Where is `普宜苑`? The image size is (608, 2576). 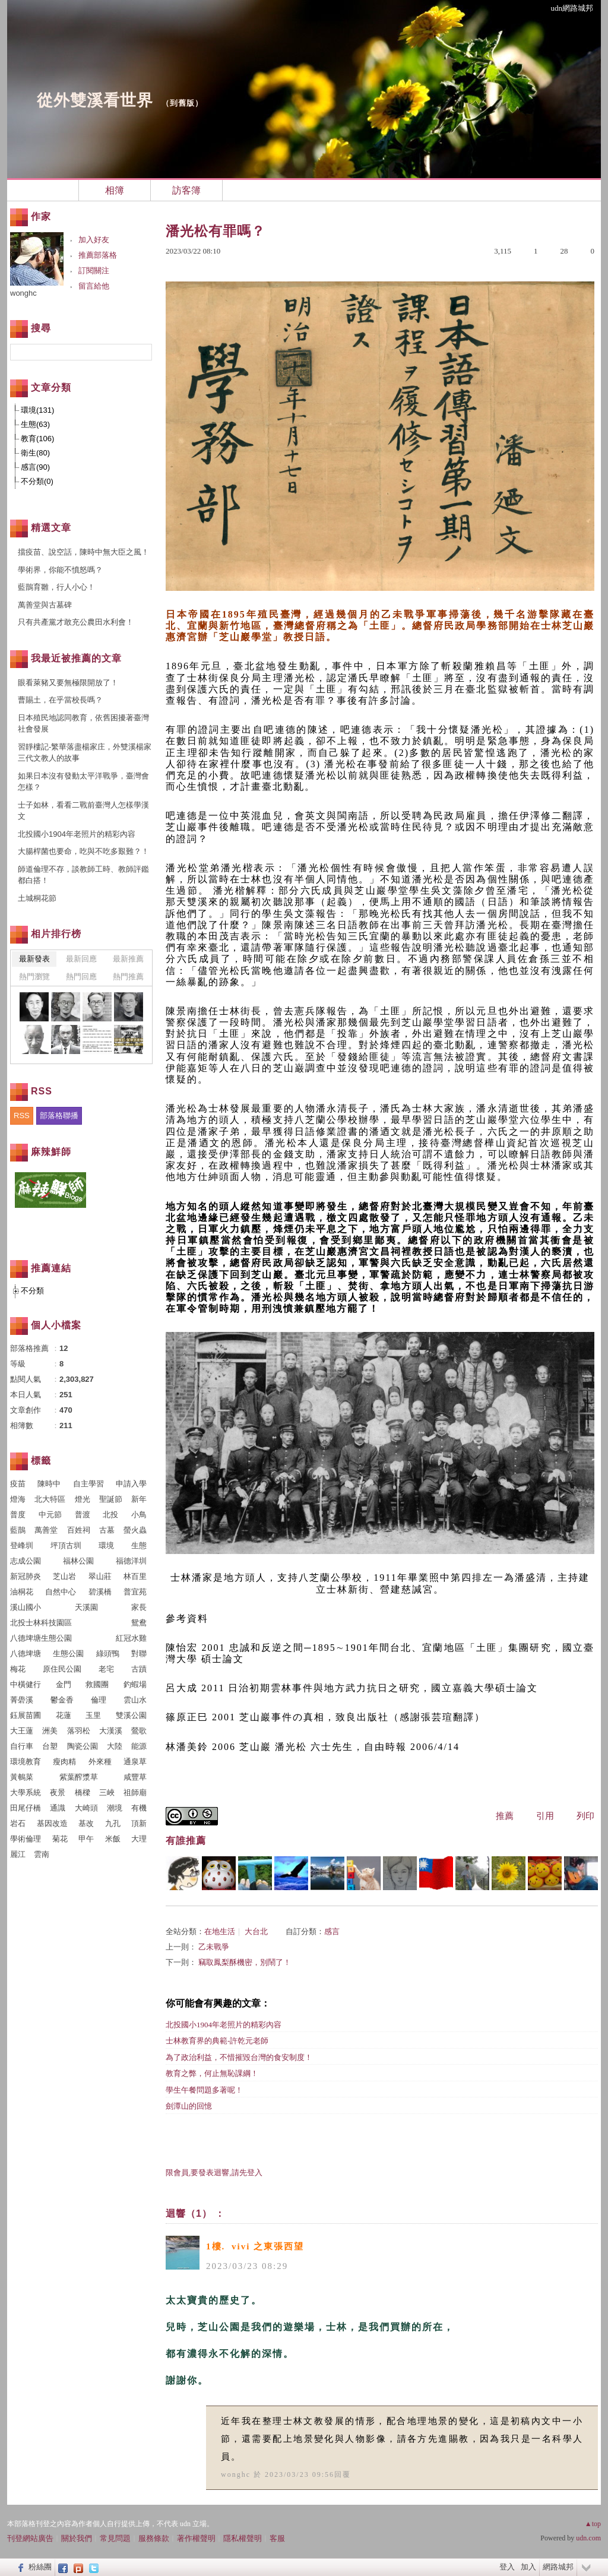 普宜苑 is located at coordinates (135, 1591).